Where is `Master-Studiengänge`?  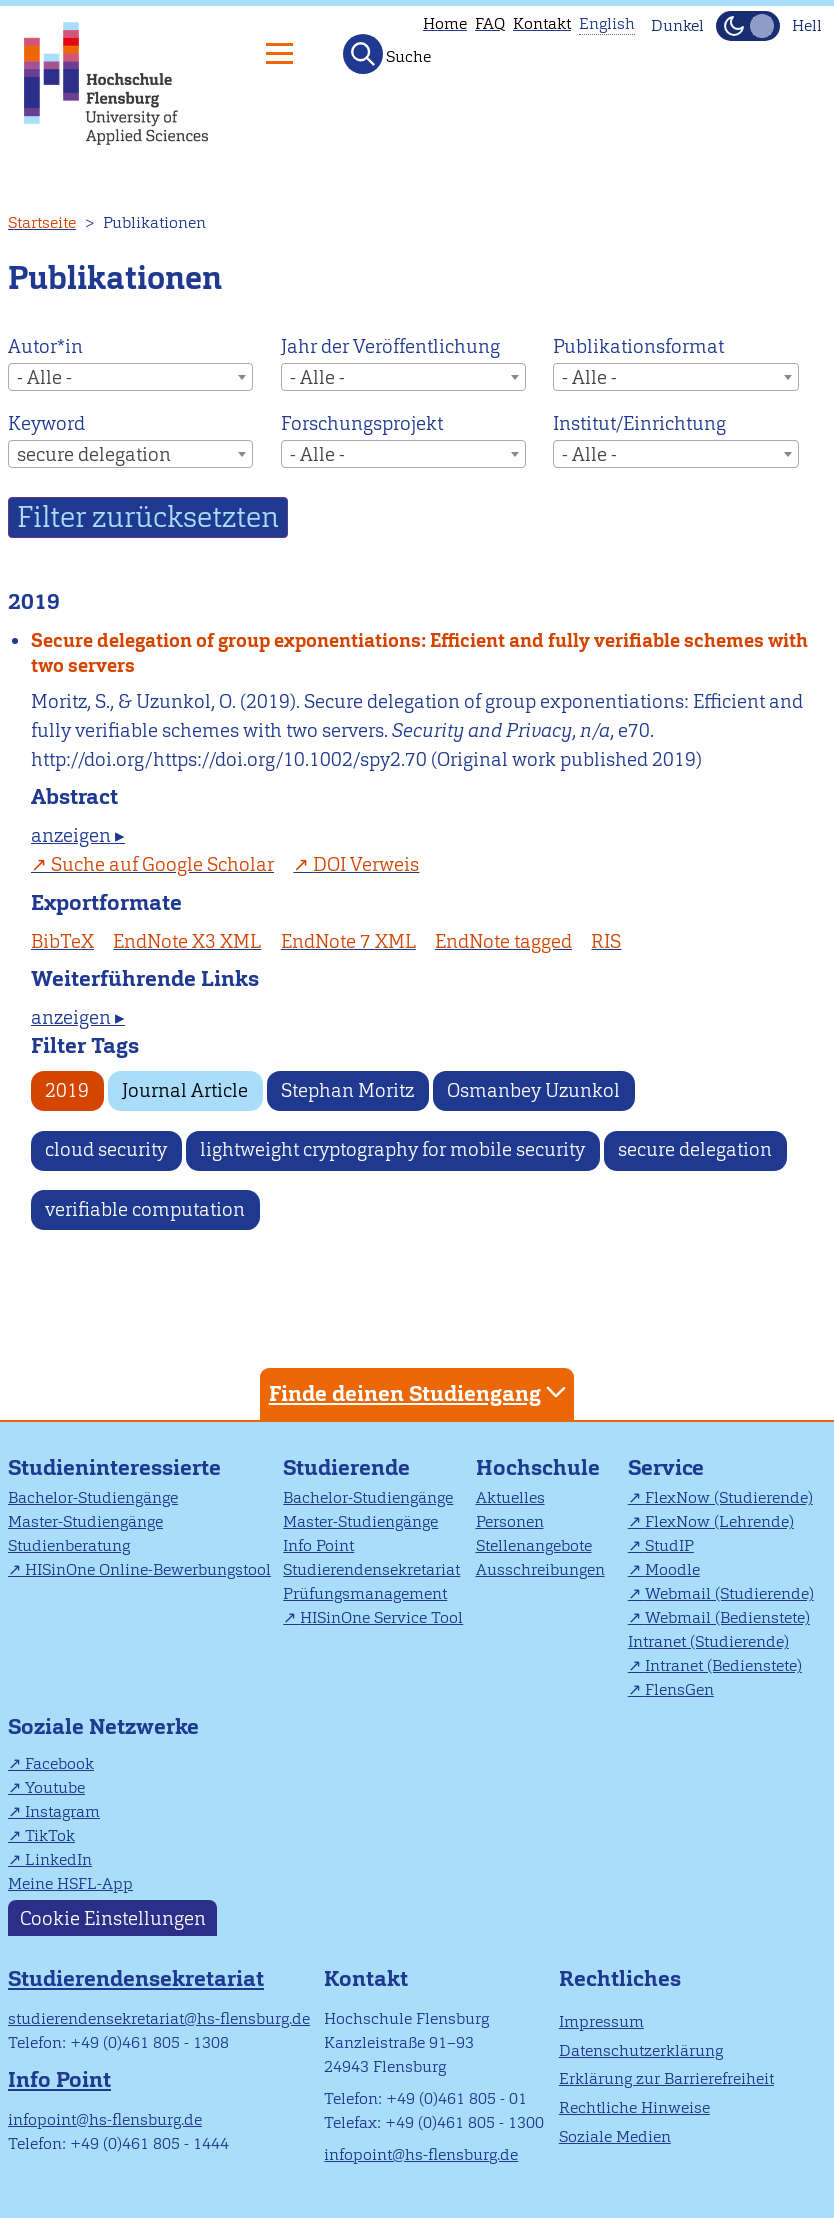
Master-Studiengänge is located at coordinates (85, 1521).